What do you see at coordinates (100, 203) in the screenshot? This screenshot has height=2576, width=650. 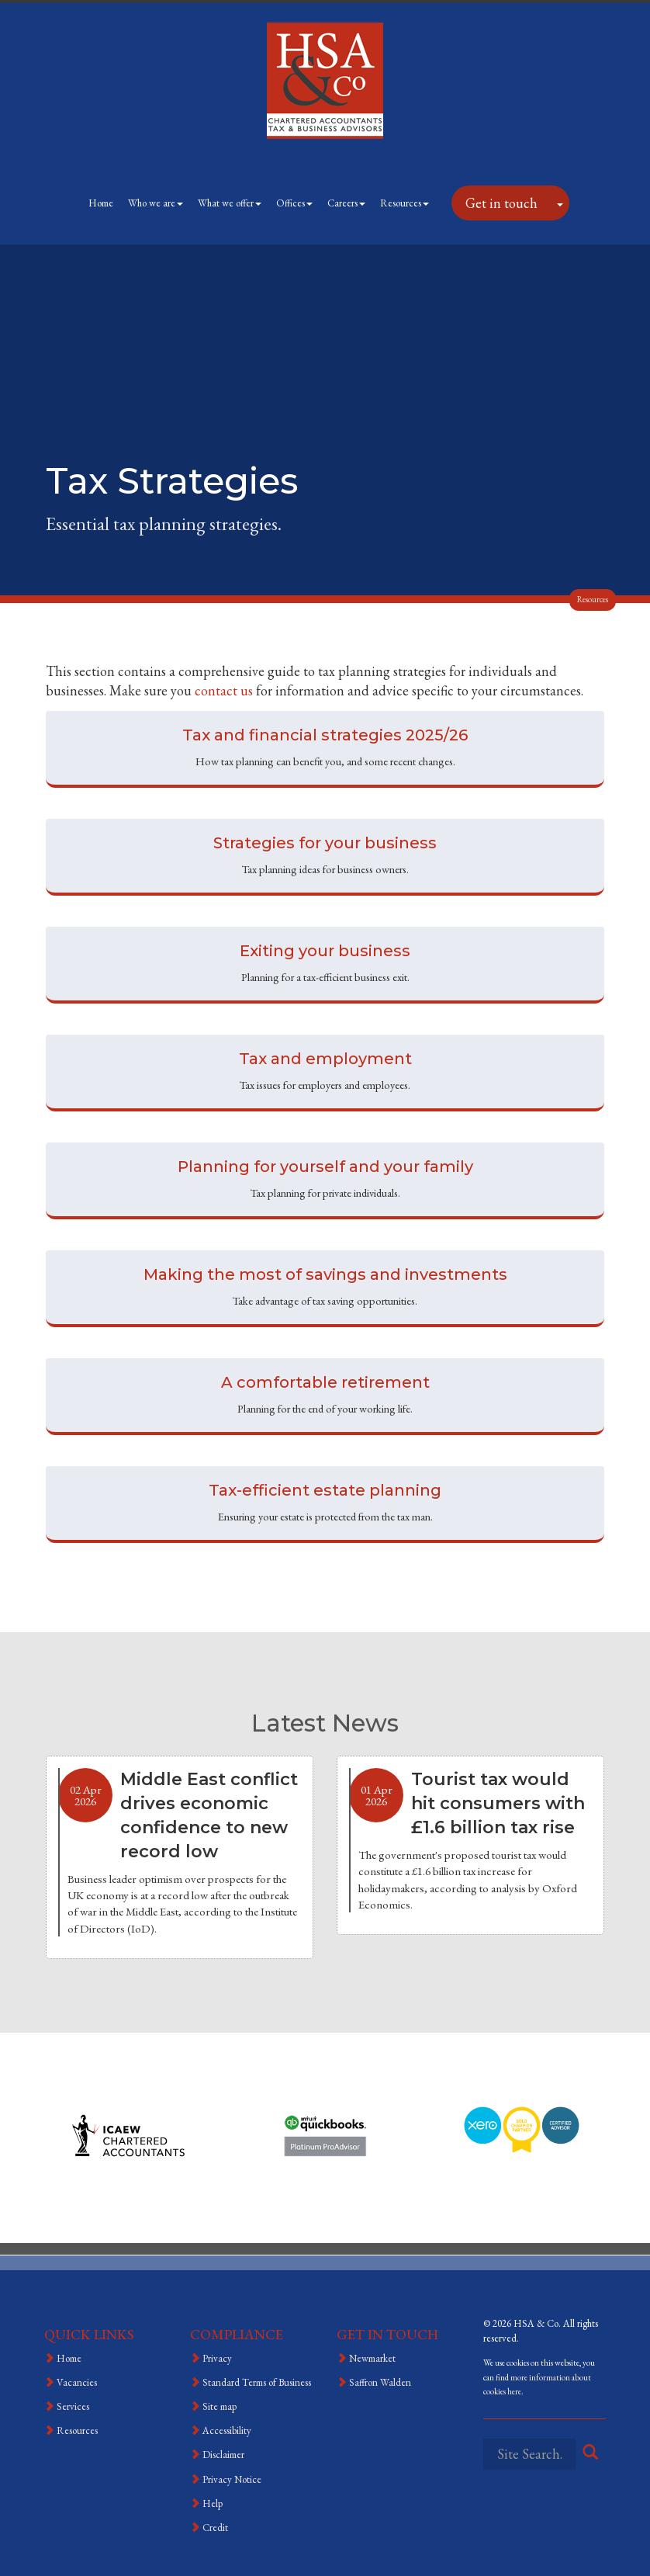 I see `Home` at bounding box center [100, 203].